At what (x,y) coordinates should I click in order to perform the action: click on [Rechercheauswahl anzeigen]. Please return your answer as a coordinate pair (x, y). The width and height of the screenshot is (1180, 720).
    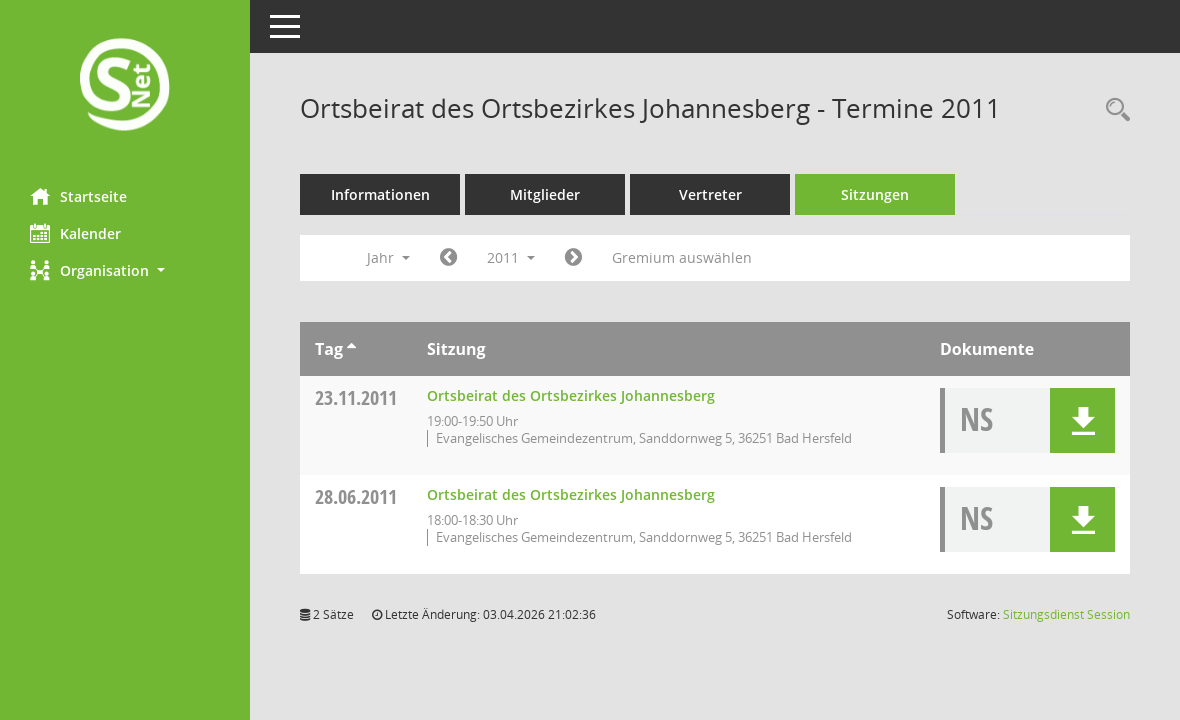
    Looking at the image, I should click on (1113, 110).